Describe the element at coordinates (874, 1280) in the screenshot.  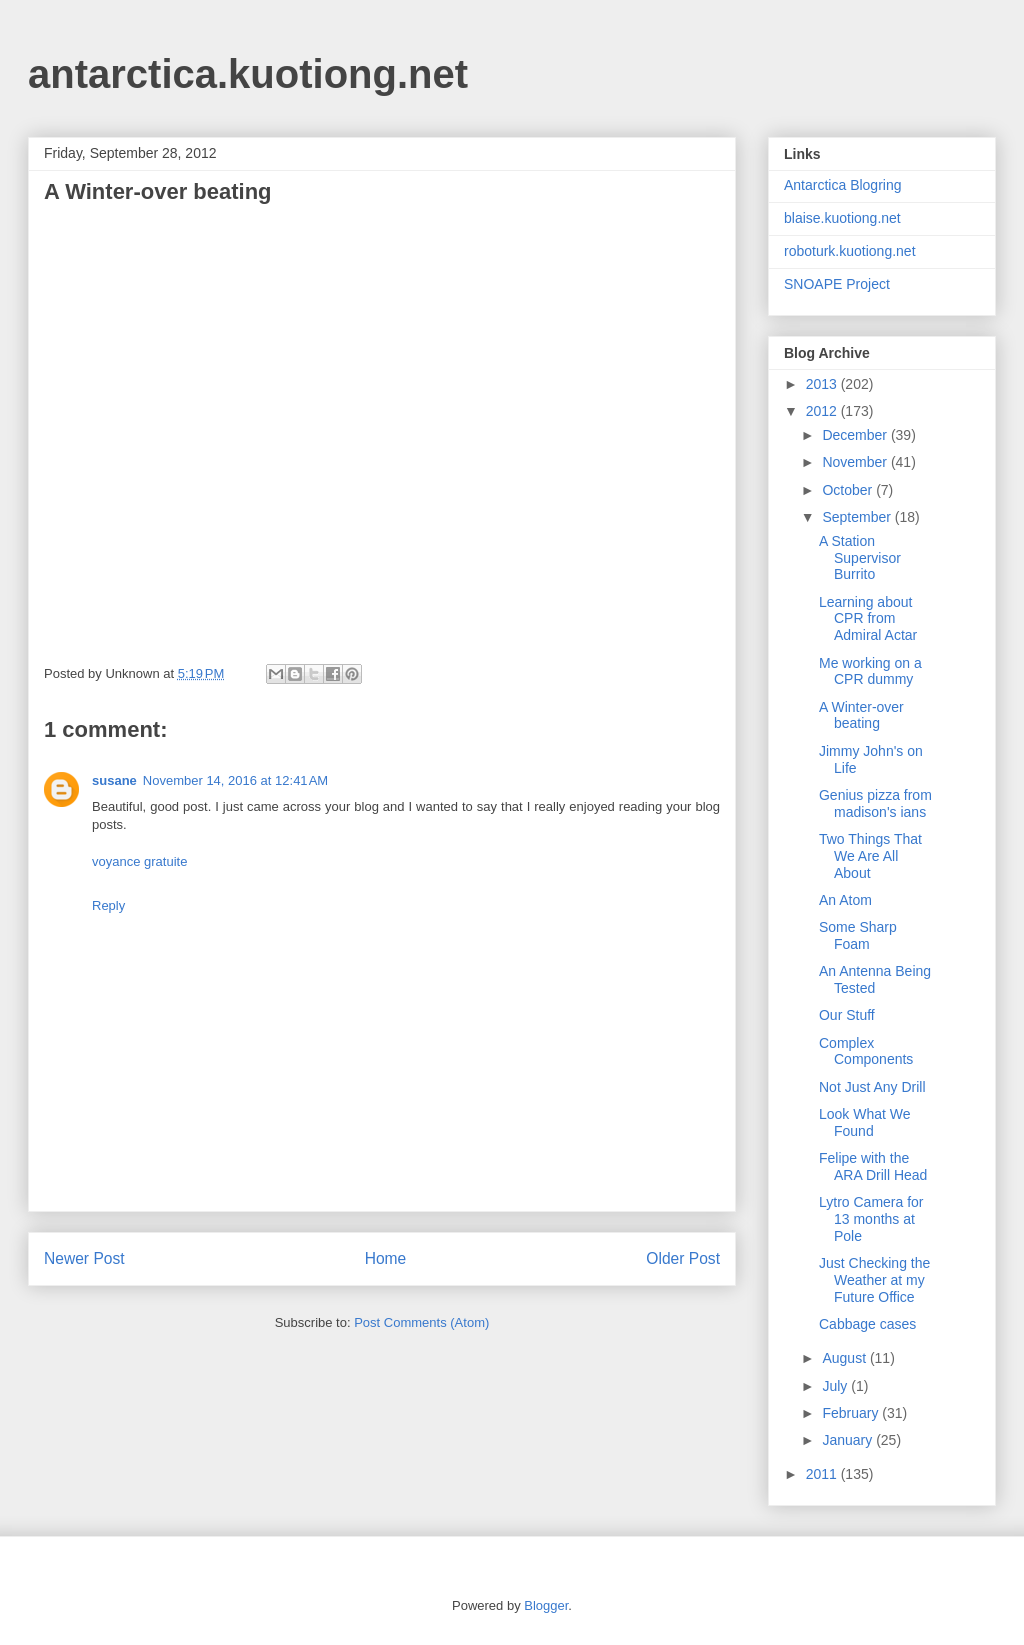
I see `Just Checking the Weather at my Future Office` at that location.